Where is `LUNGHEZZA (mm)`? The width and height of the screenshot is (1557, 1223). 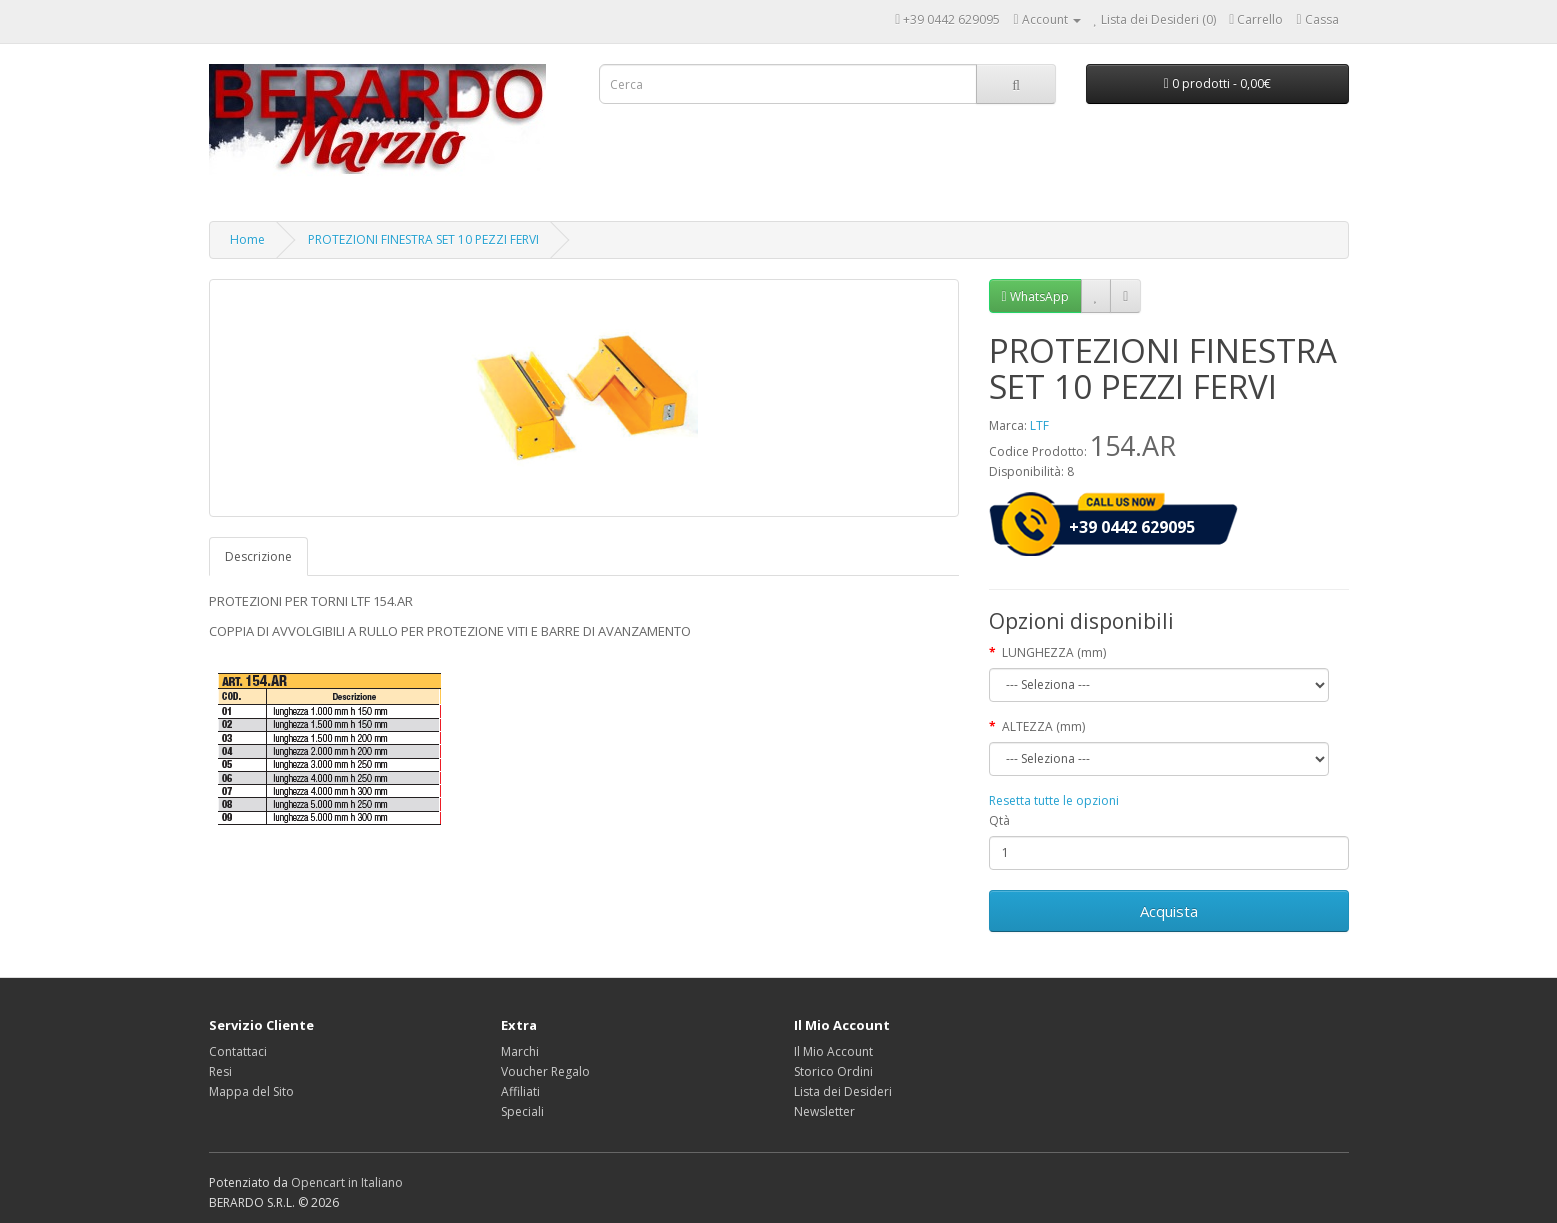 LUNGHEZZA (mm) is located at coordinates (1054, 652).